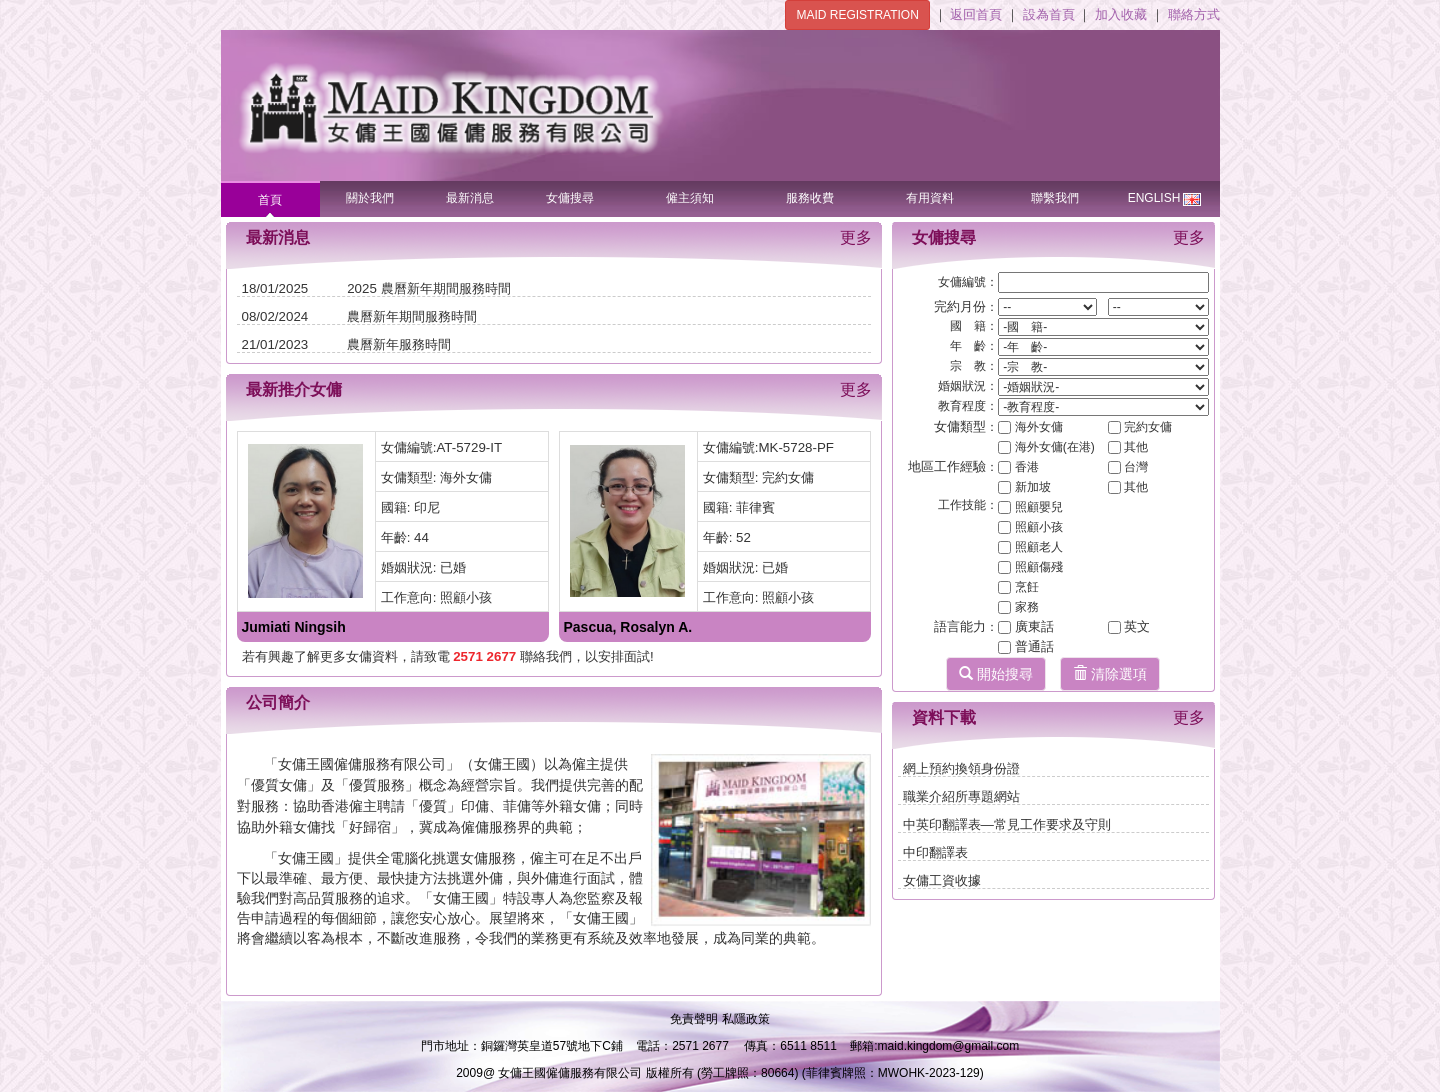  I want to click on 加入收藏, so click(1123, 14).